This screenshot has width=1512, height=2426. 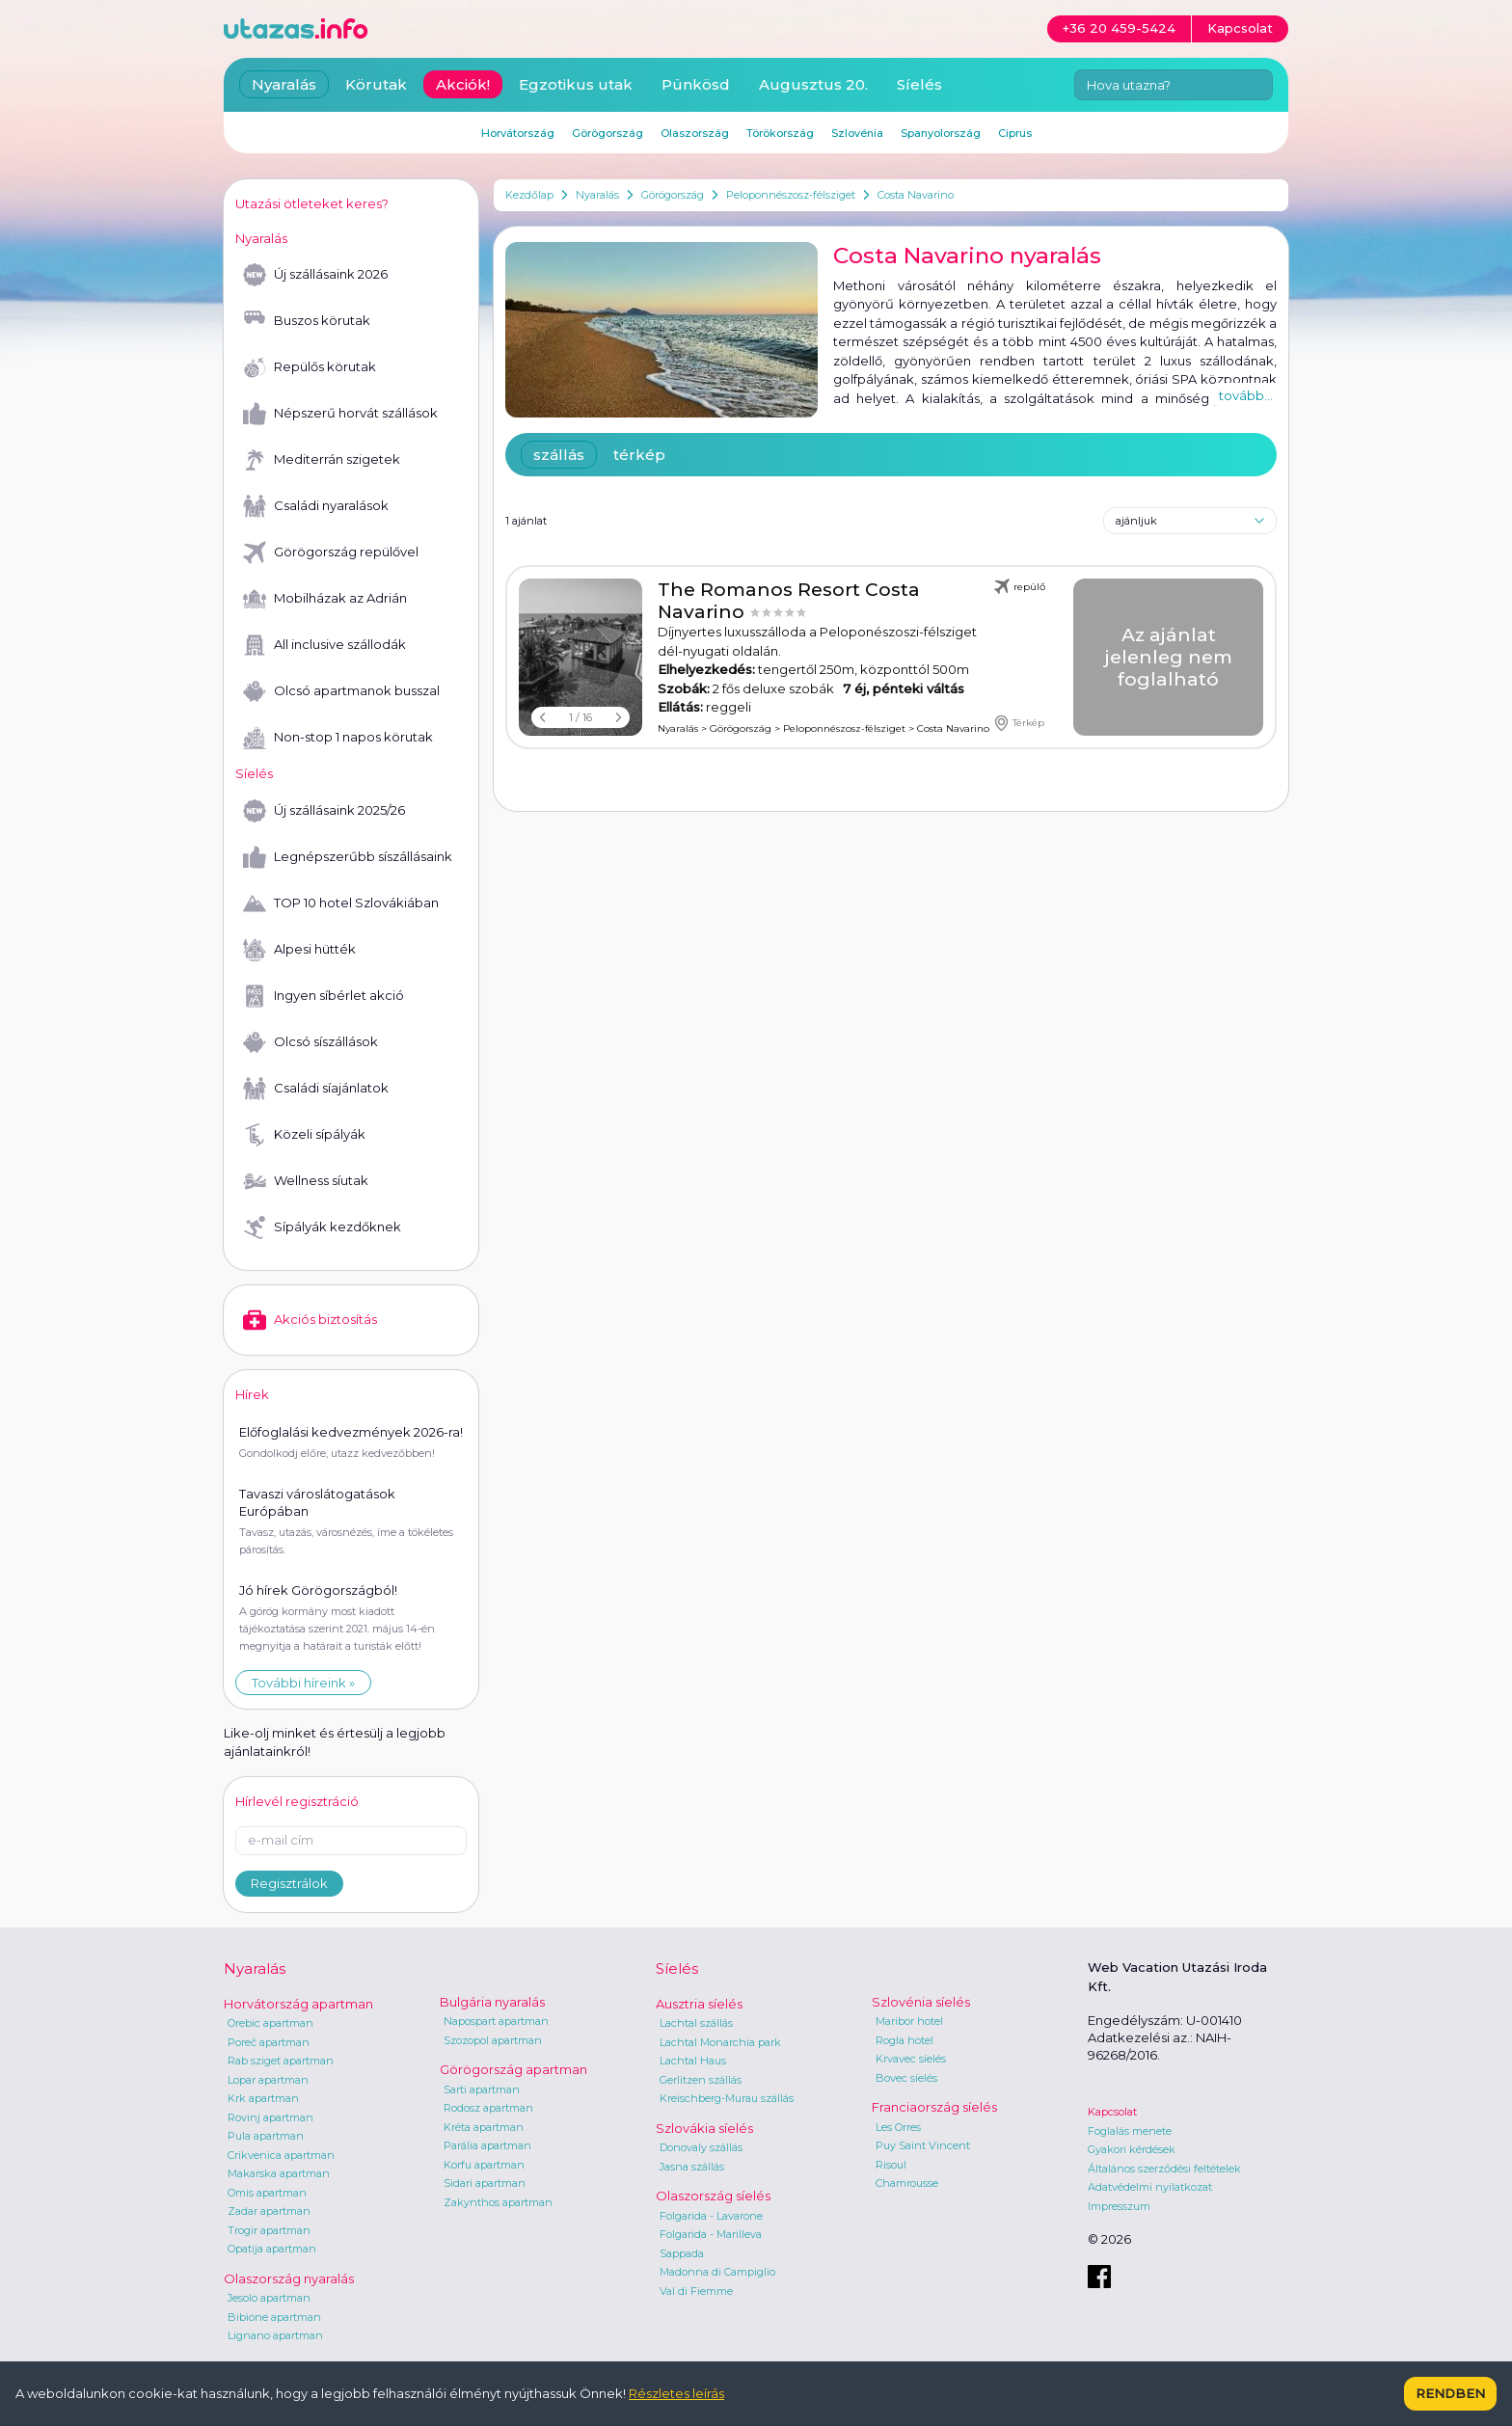 I want to click on Akciós biztosítás, so click(x=310, y=1320).